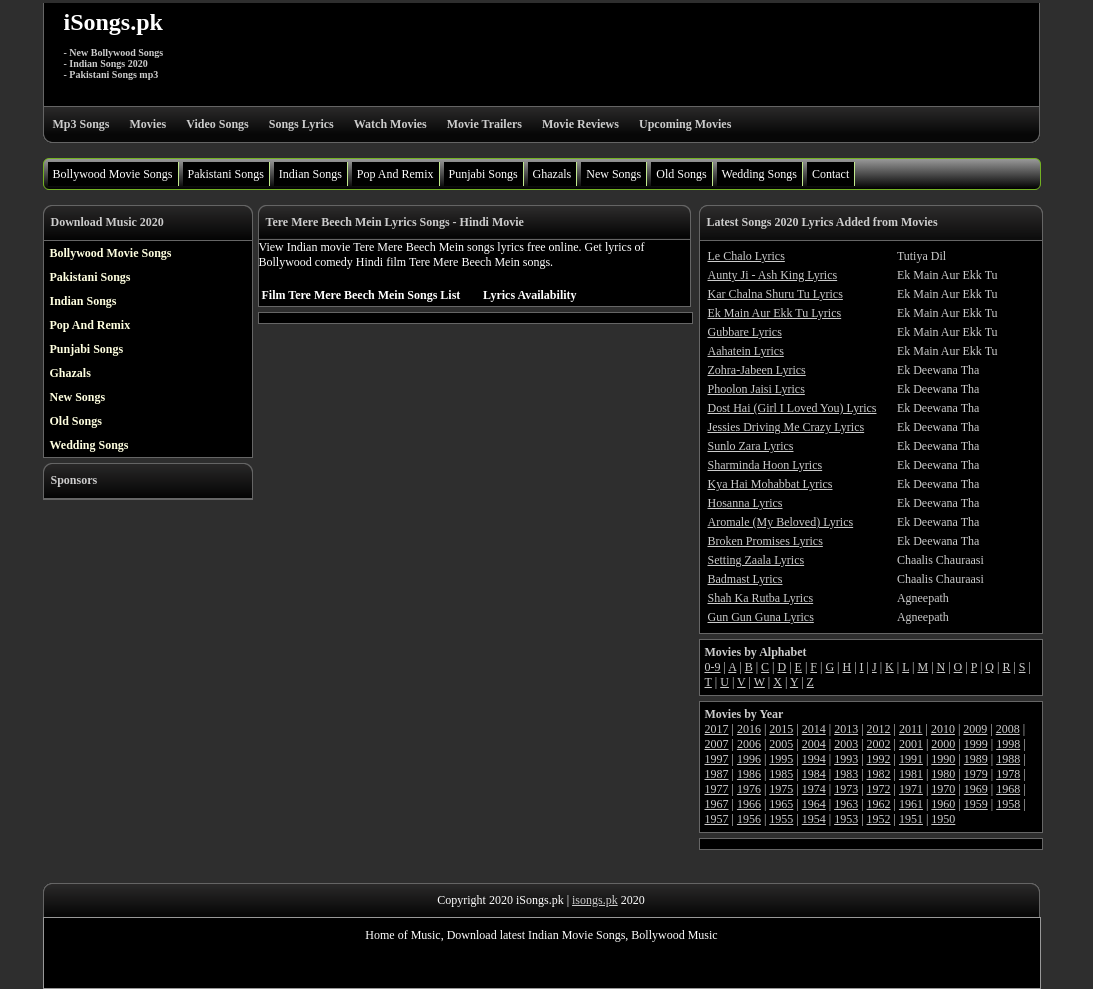 The height and width of the screenshot is (989, 1093). What do you see at coordinates (943, 744) in the screenshot?
I see `2000` at bounding box center [943, 744].